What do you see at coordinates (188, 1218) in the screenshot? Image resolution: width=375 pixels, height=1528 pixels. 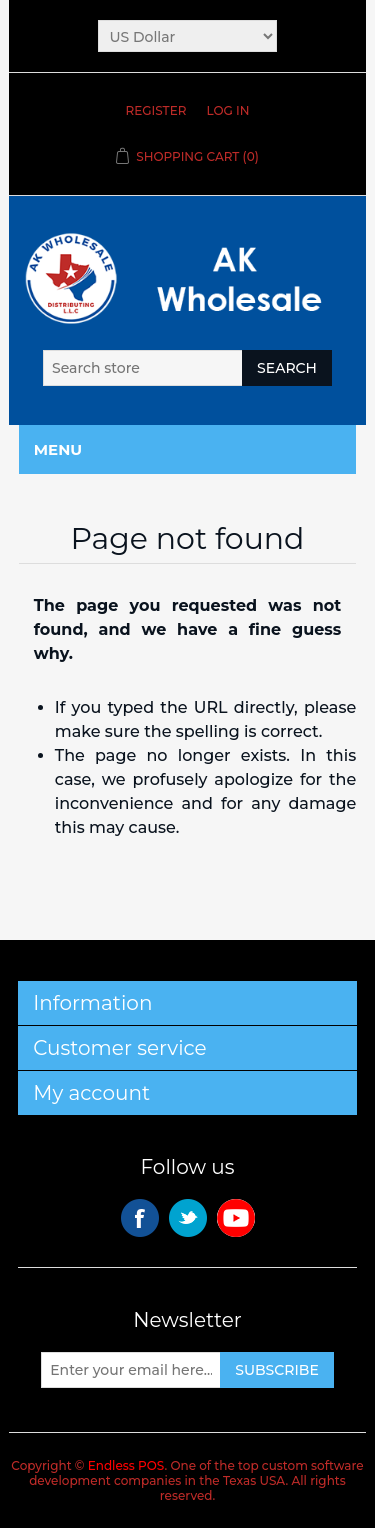 I see `Twitter` at bounding box center [188, 1218].